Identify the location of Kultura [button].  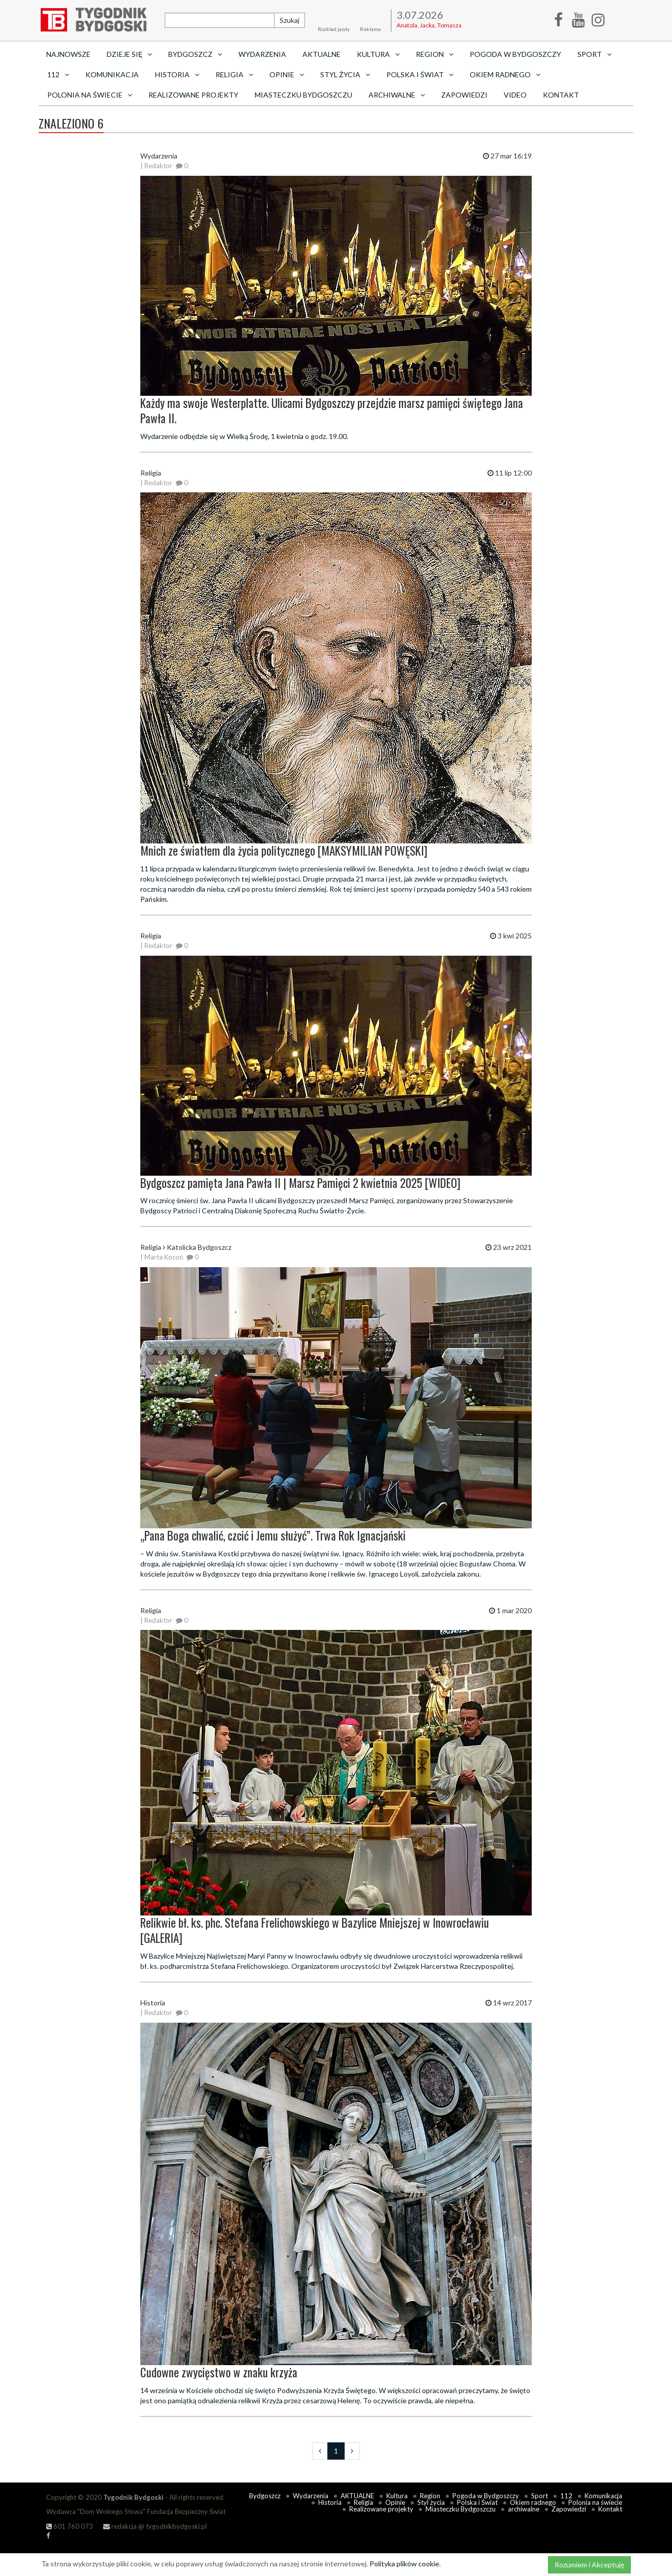
(378, 54).